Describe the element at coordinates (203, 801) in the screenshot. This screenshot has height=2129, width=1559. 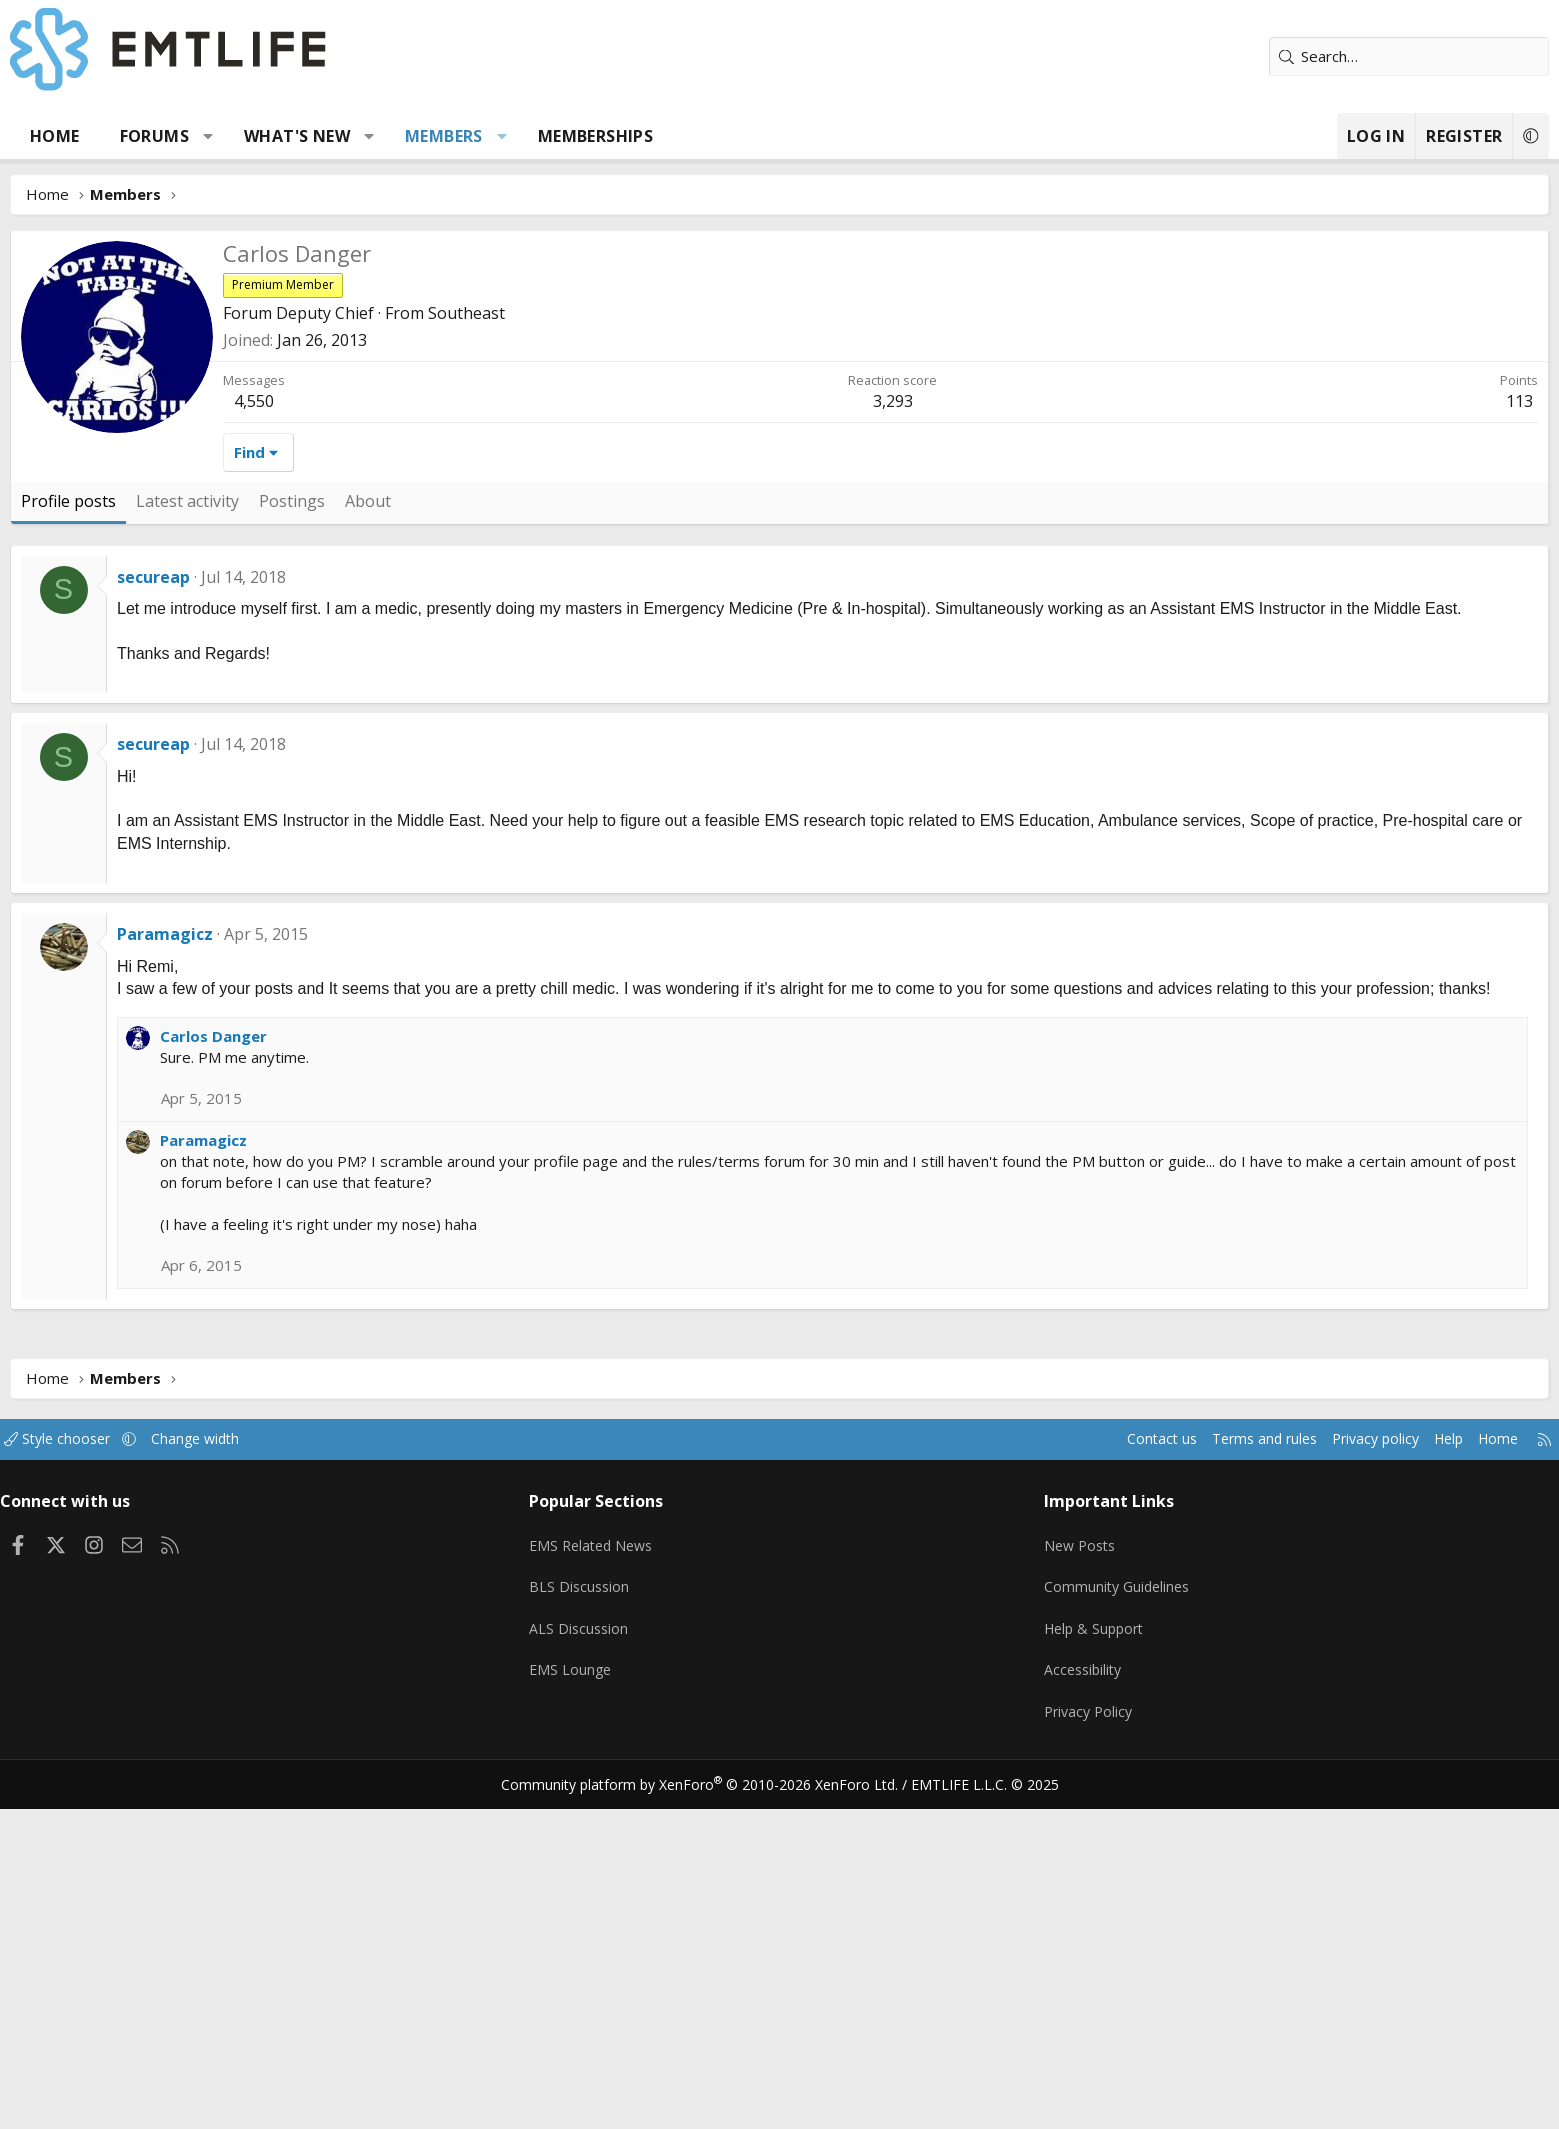
I see `Profile posts [tab]` at that location.